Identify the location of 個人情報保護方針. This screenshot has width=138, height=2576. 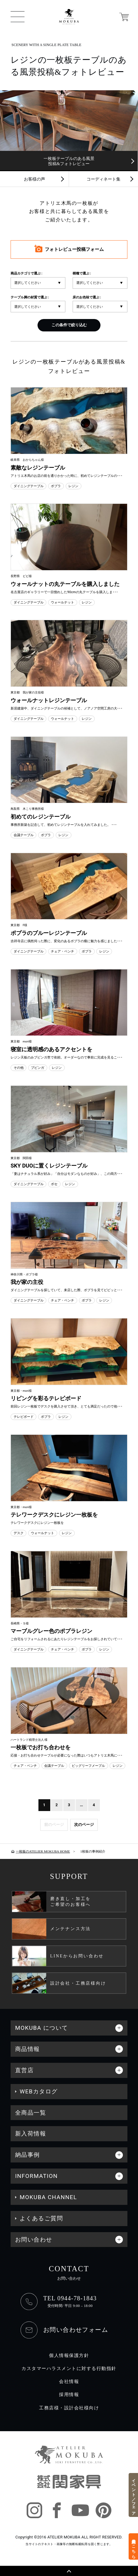
(69, 2355).